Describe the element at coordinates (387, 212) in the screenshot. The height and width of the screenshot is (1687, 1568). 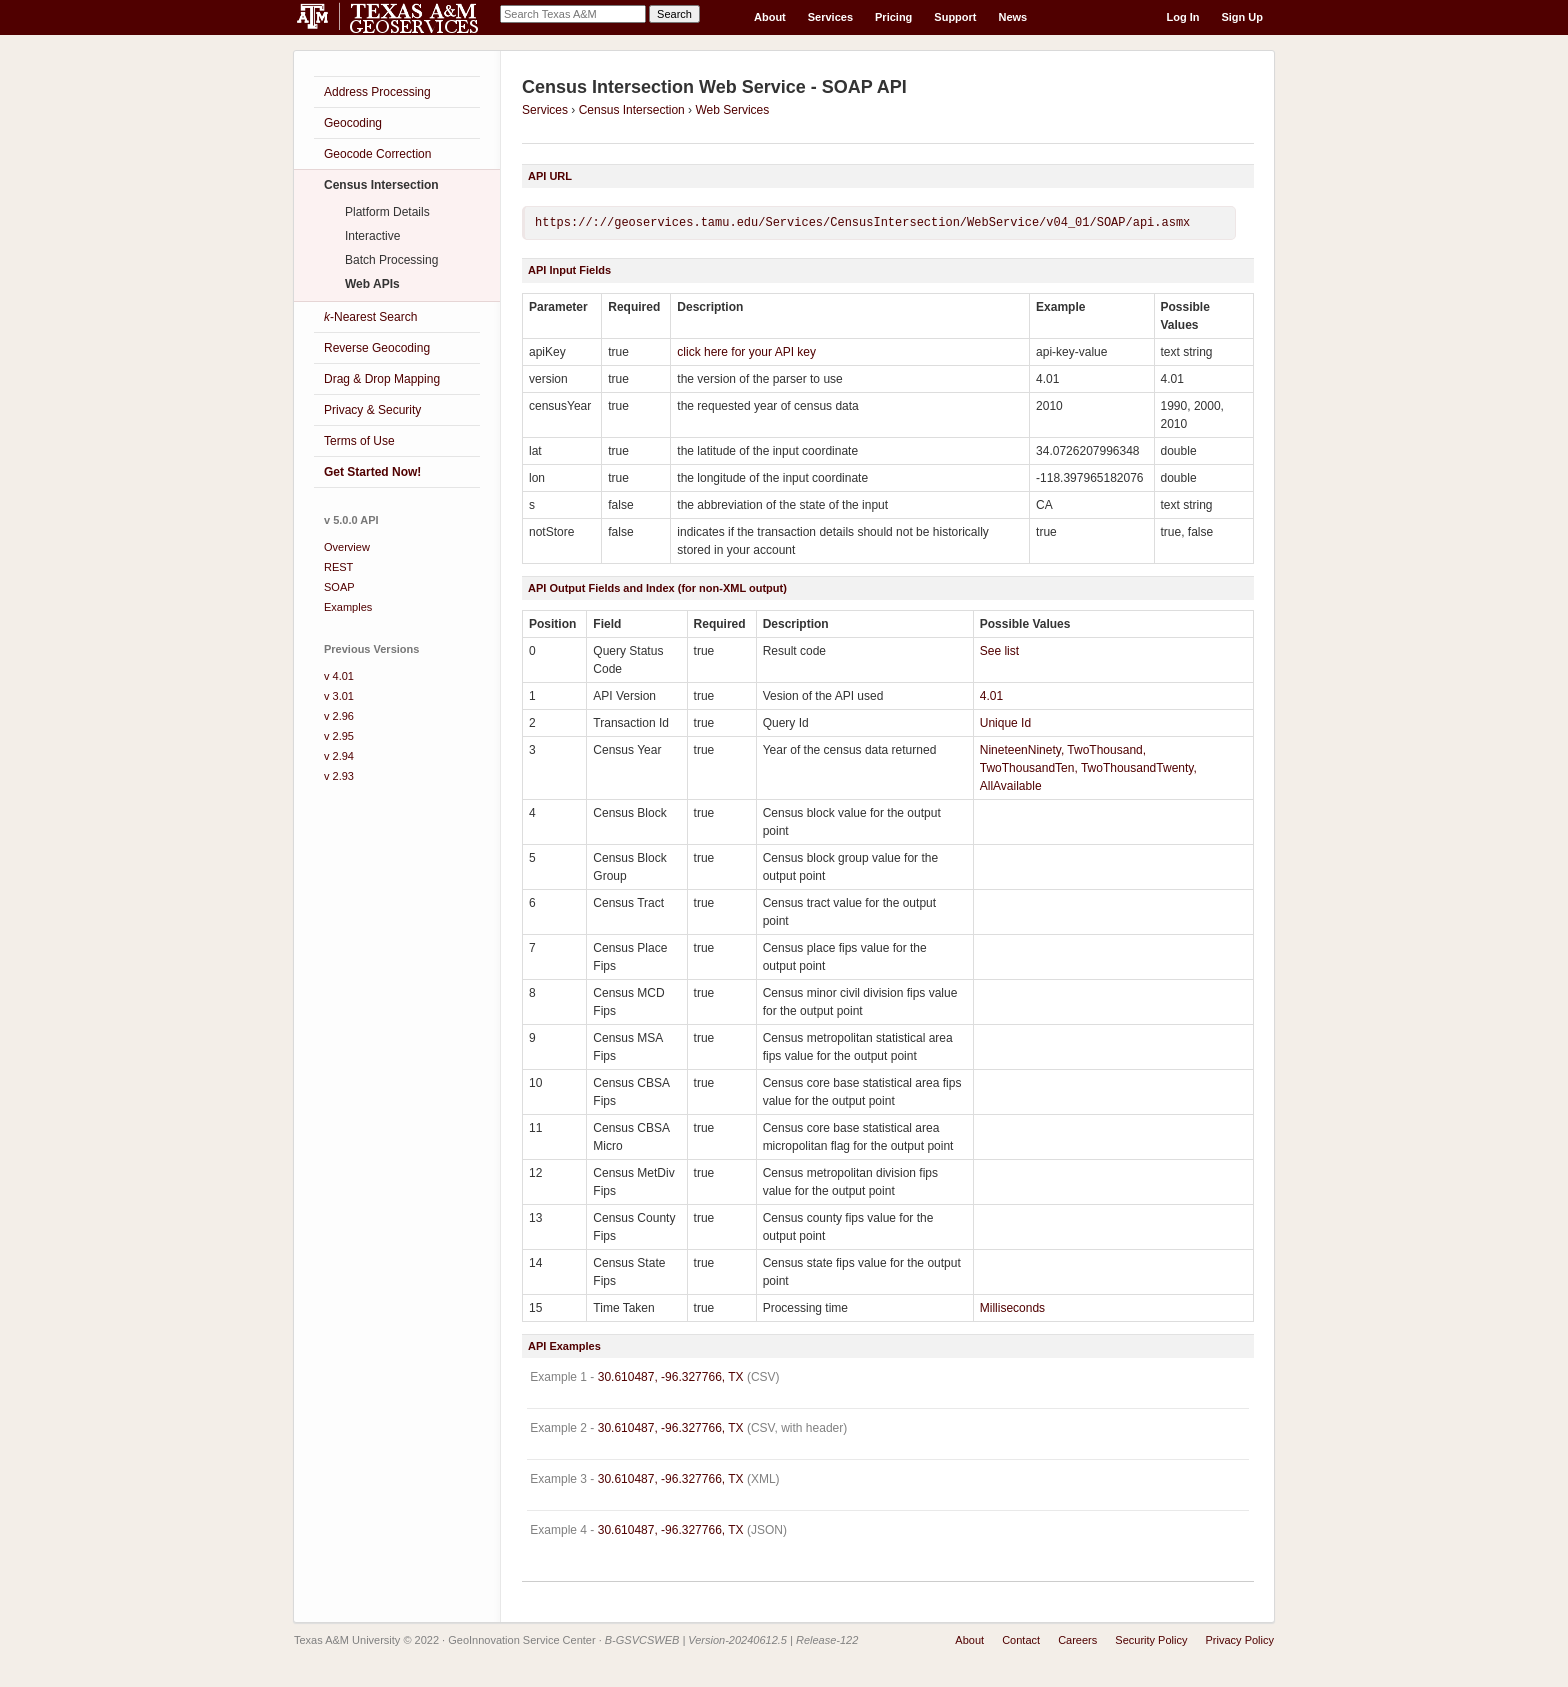
I see `Platform Details` at that location.